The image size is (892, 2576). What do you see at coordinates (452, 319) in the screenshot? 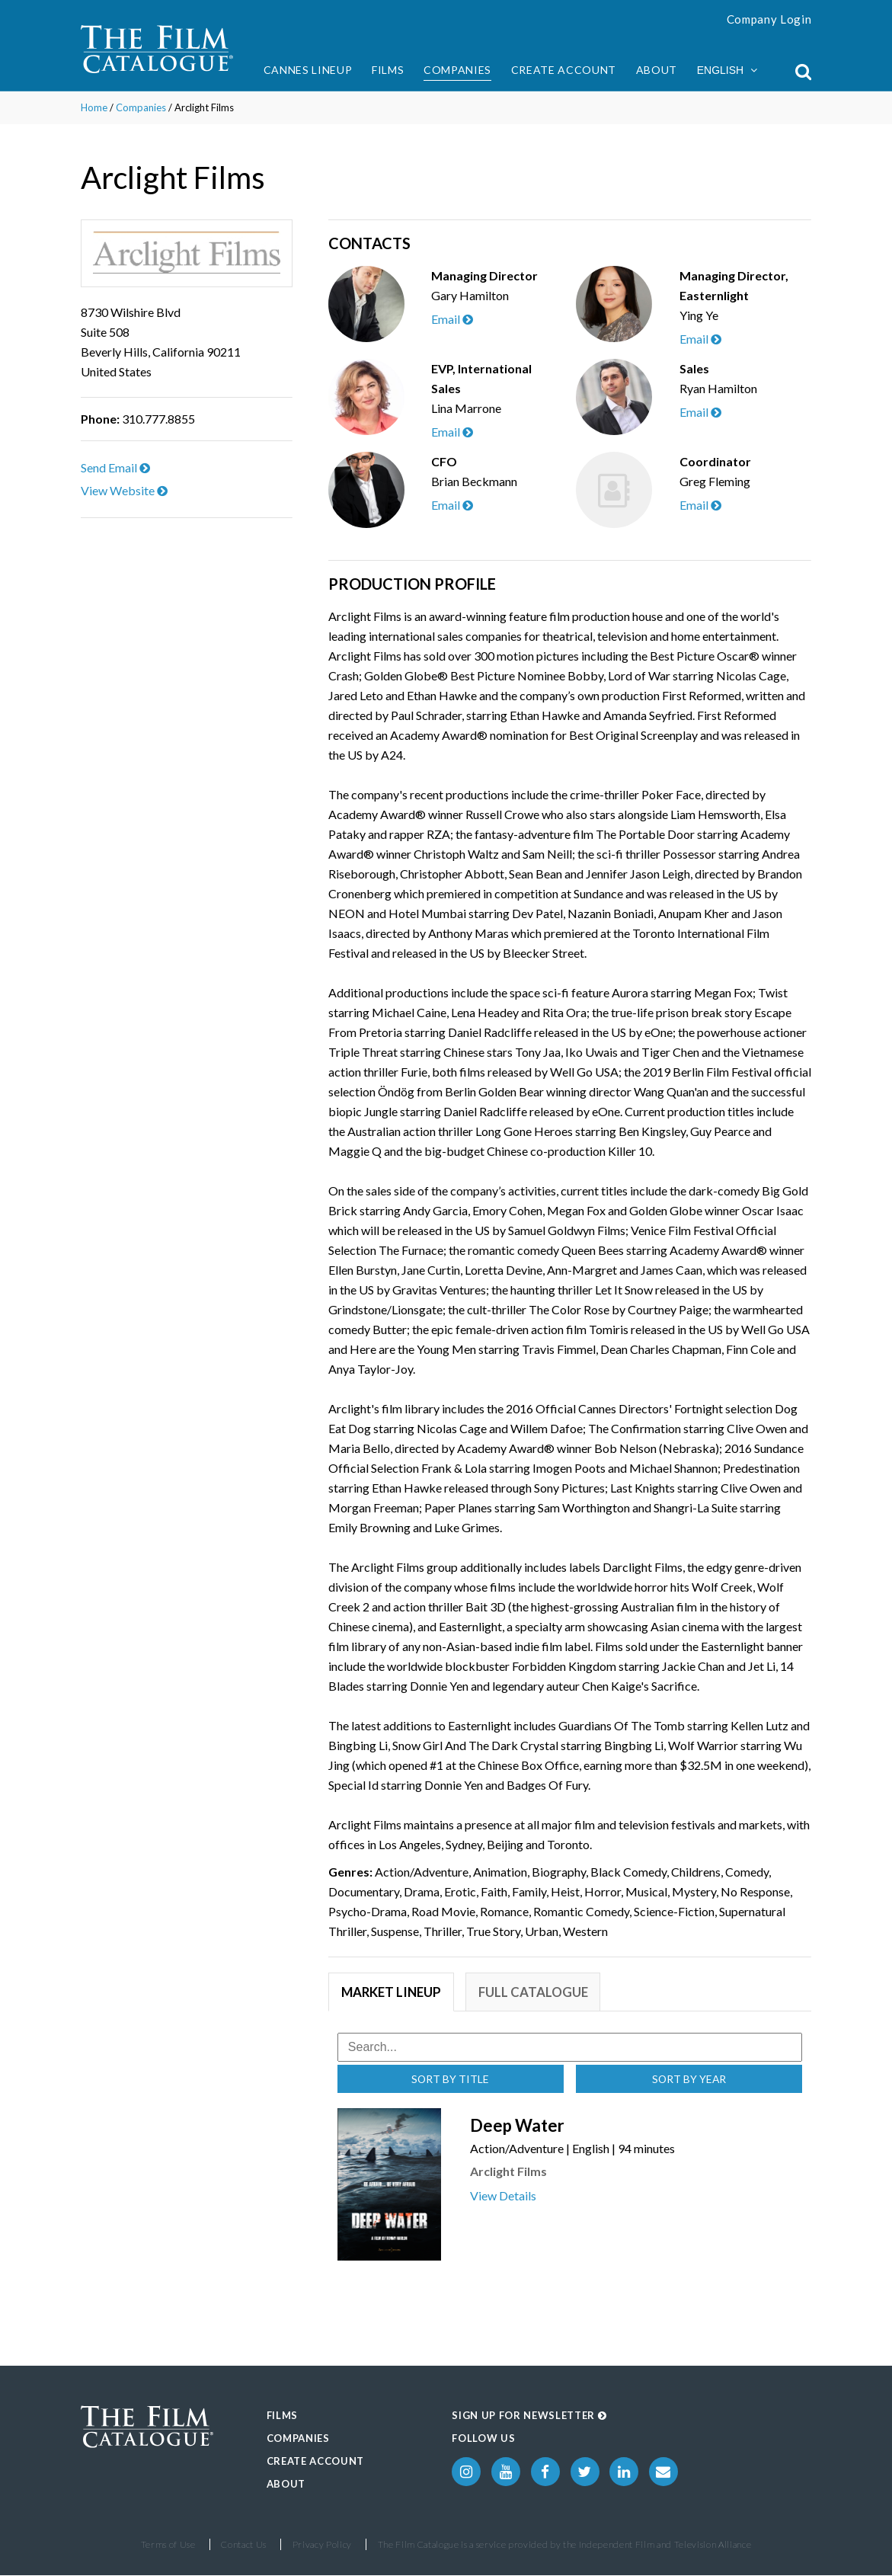
I see `Email` at bounding box center [452, 319].